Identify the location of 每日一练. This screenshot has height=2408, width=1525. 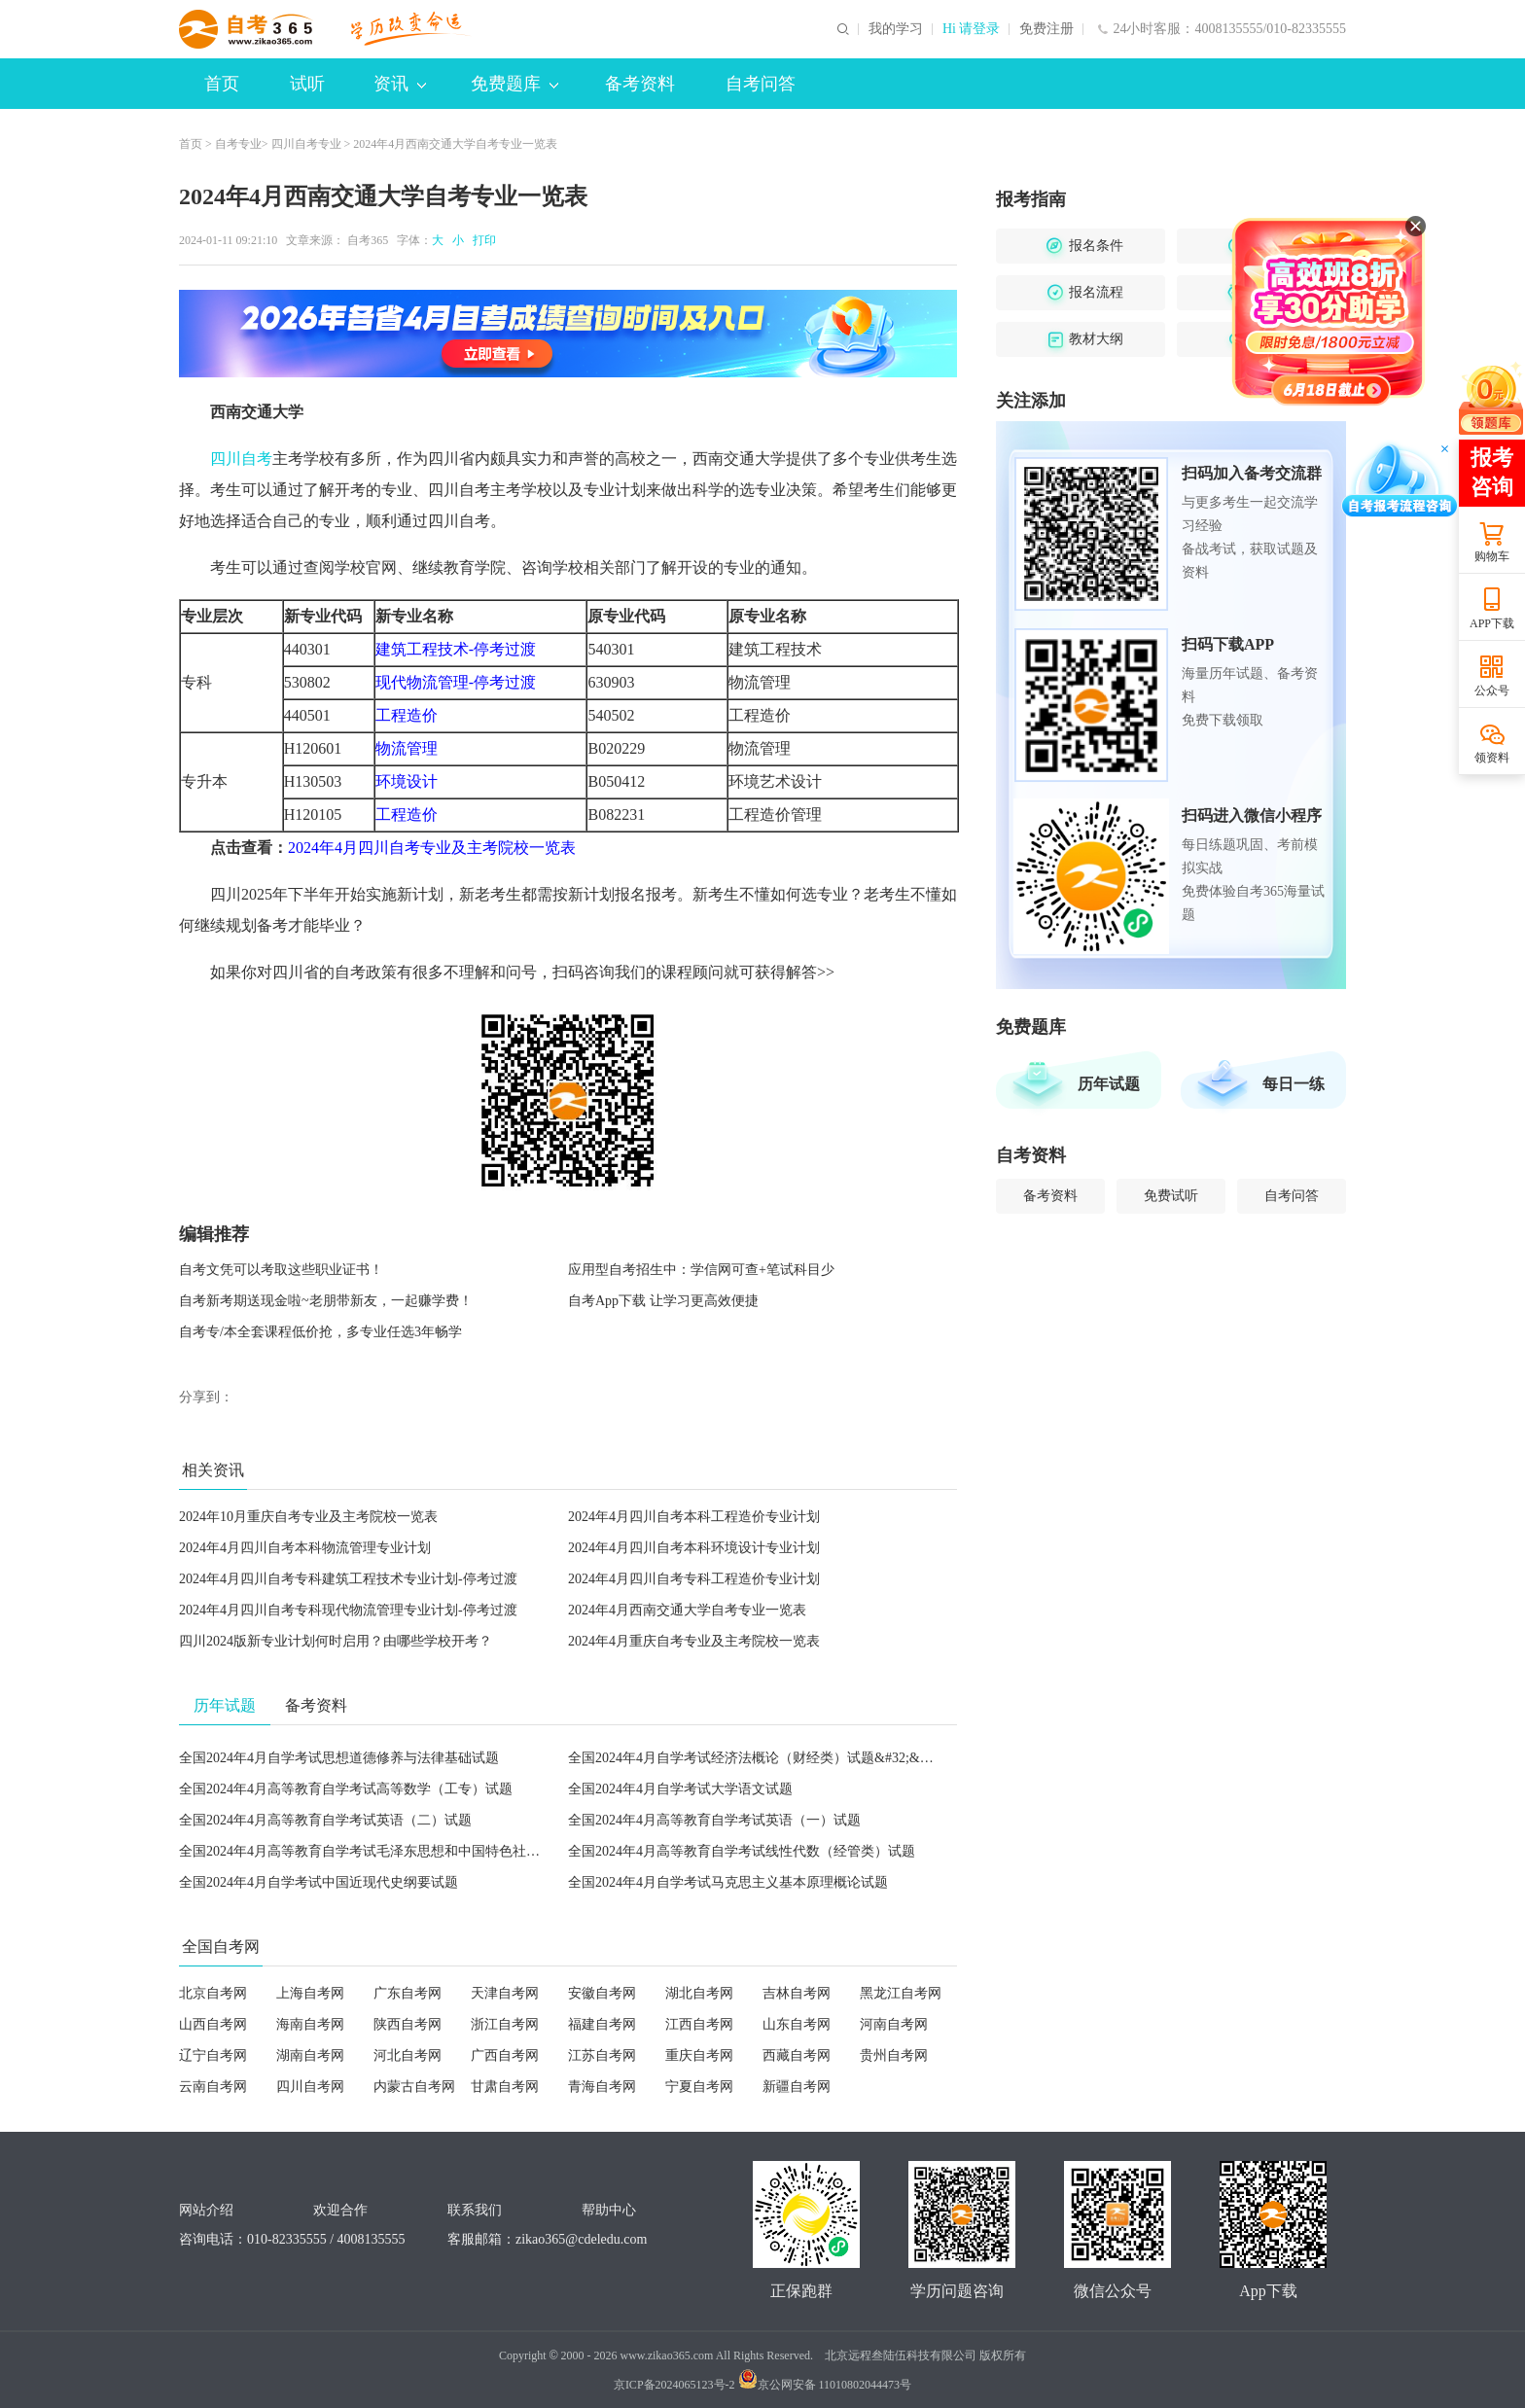
(1293, 1084).